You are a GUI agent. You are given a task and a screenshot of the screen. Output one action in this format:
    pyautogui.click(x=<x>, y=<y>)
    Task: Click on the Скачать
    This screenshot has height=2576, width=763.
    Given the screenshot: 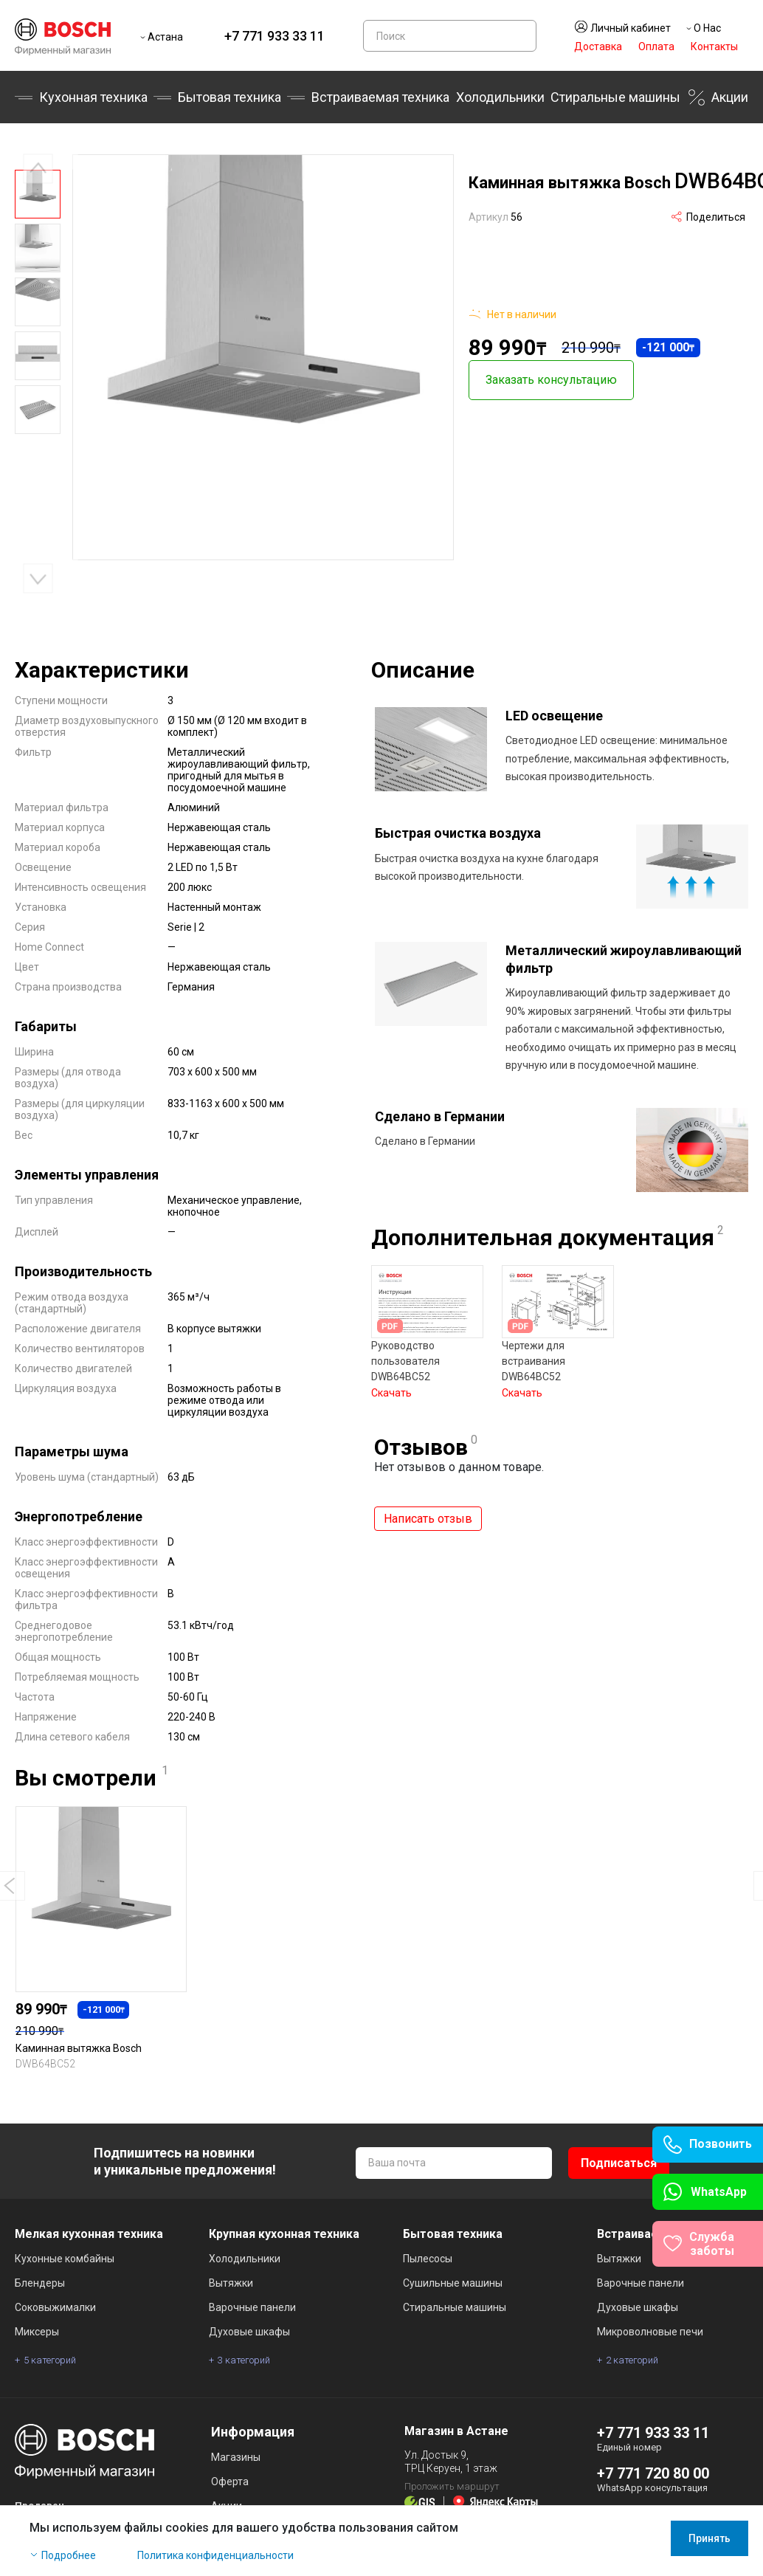 What is the action you would take?
    pyautogui.click(x=391, y=1384)
    